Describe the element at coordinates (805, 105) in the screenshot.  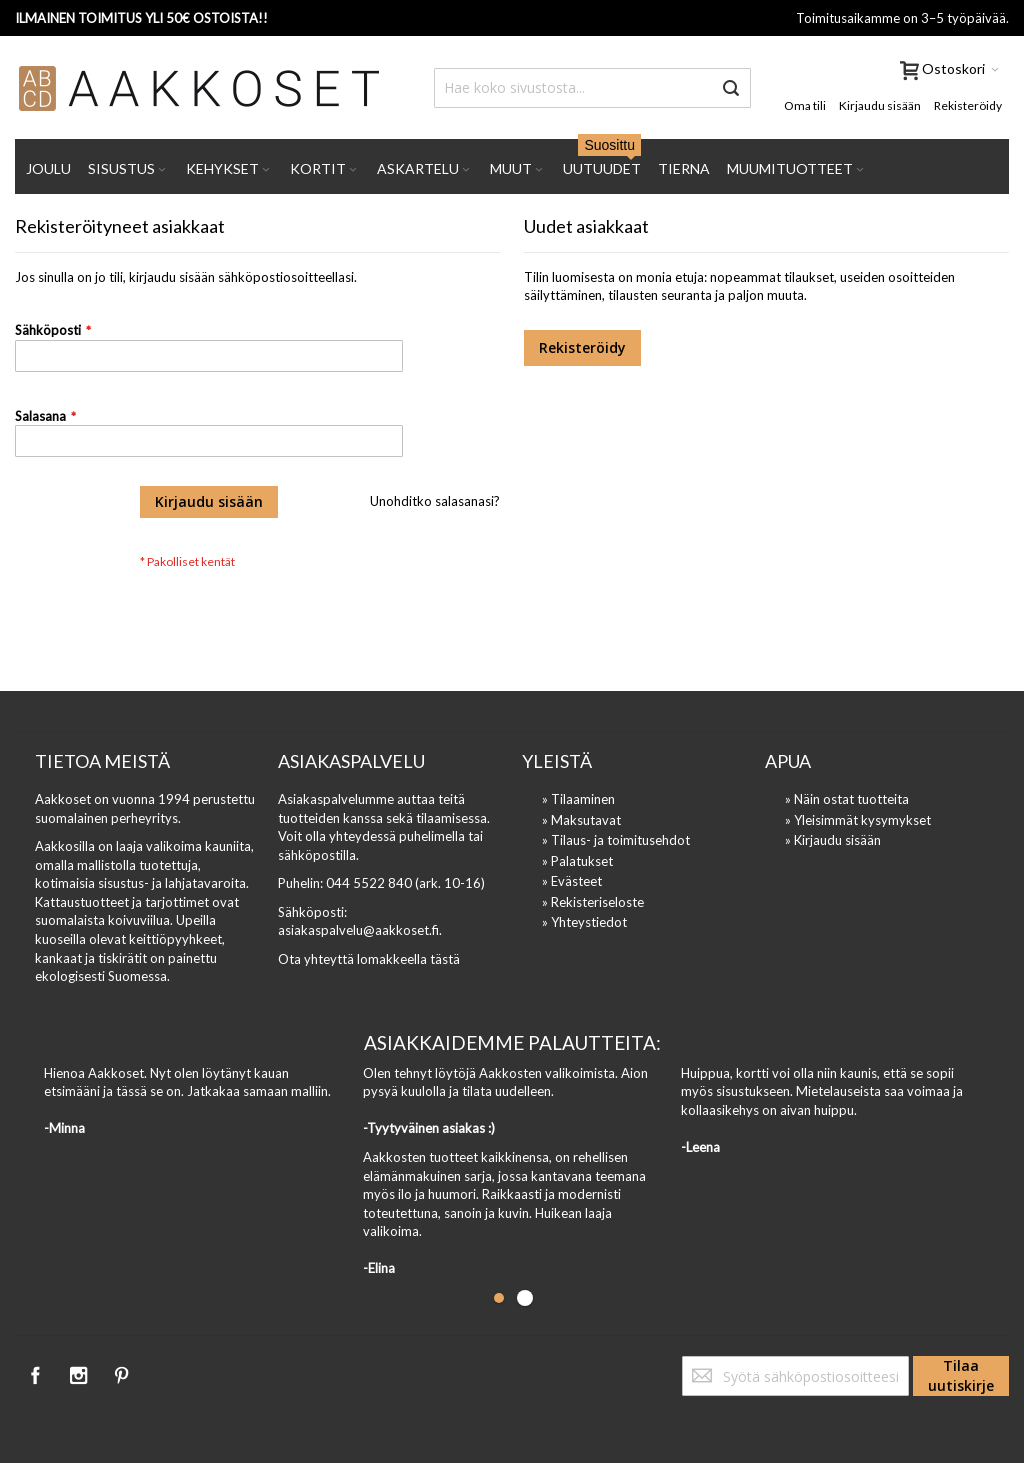
I see `Oma tili` at that location.